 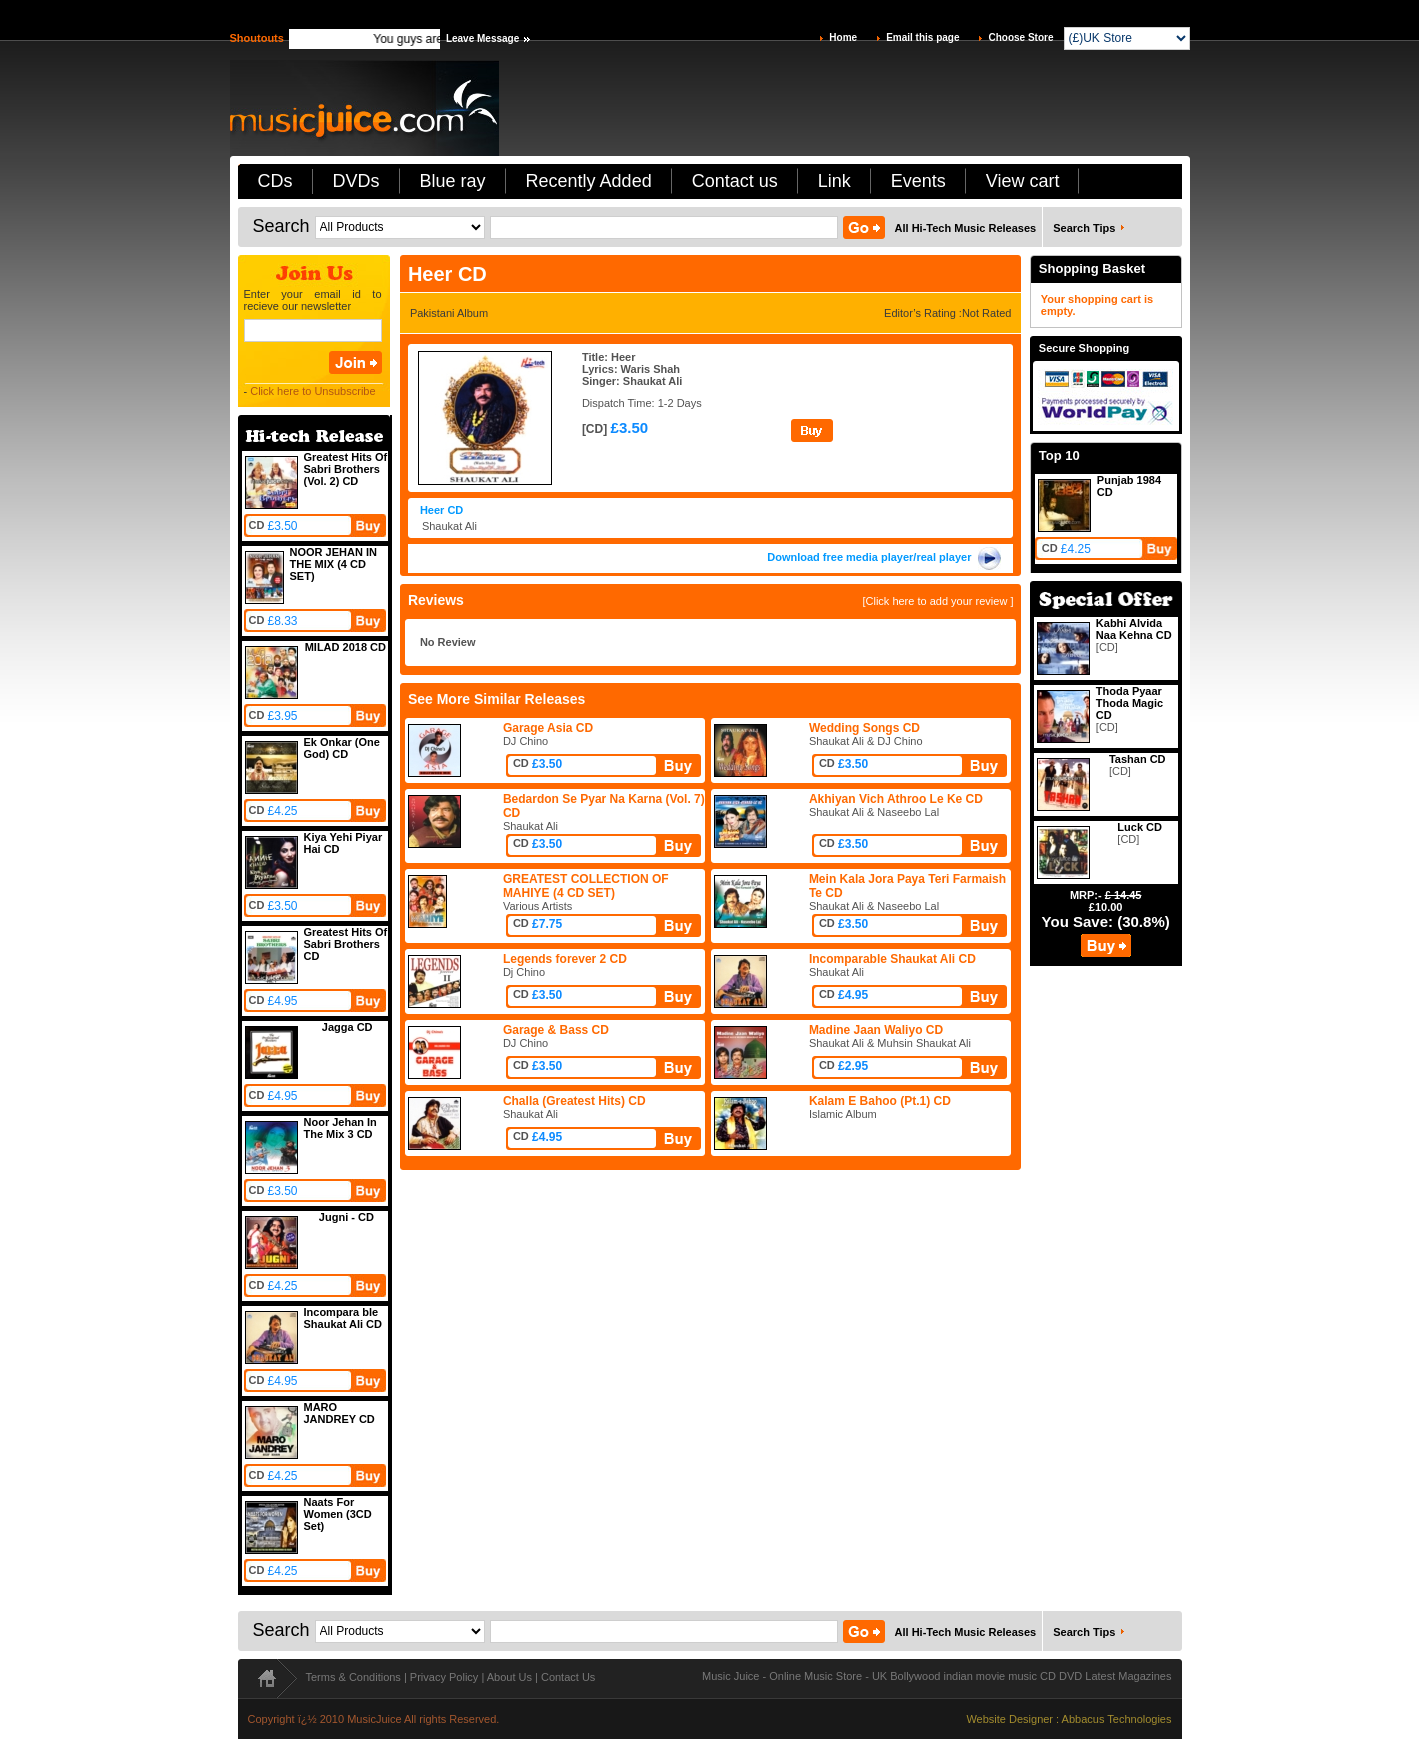 What do you see at coordinates (339, 1413) in the screenshot?
I see `MARO JANDREY CD` at bounding box center [339, 1413].